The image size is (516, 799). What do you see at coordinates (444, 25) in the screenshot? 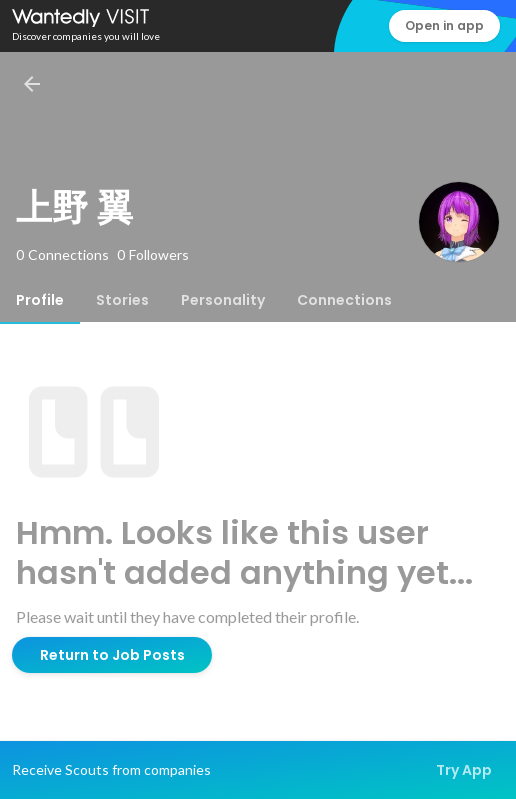
I see `Open in app` at bounding box center [444, 25].